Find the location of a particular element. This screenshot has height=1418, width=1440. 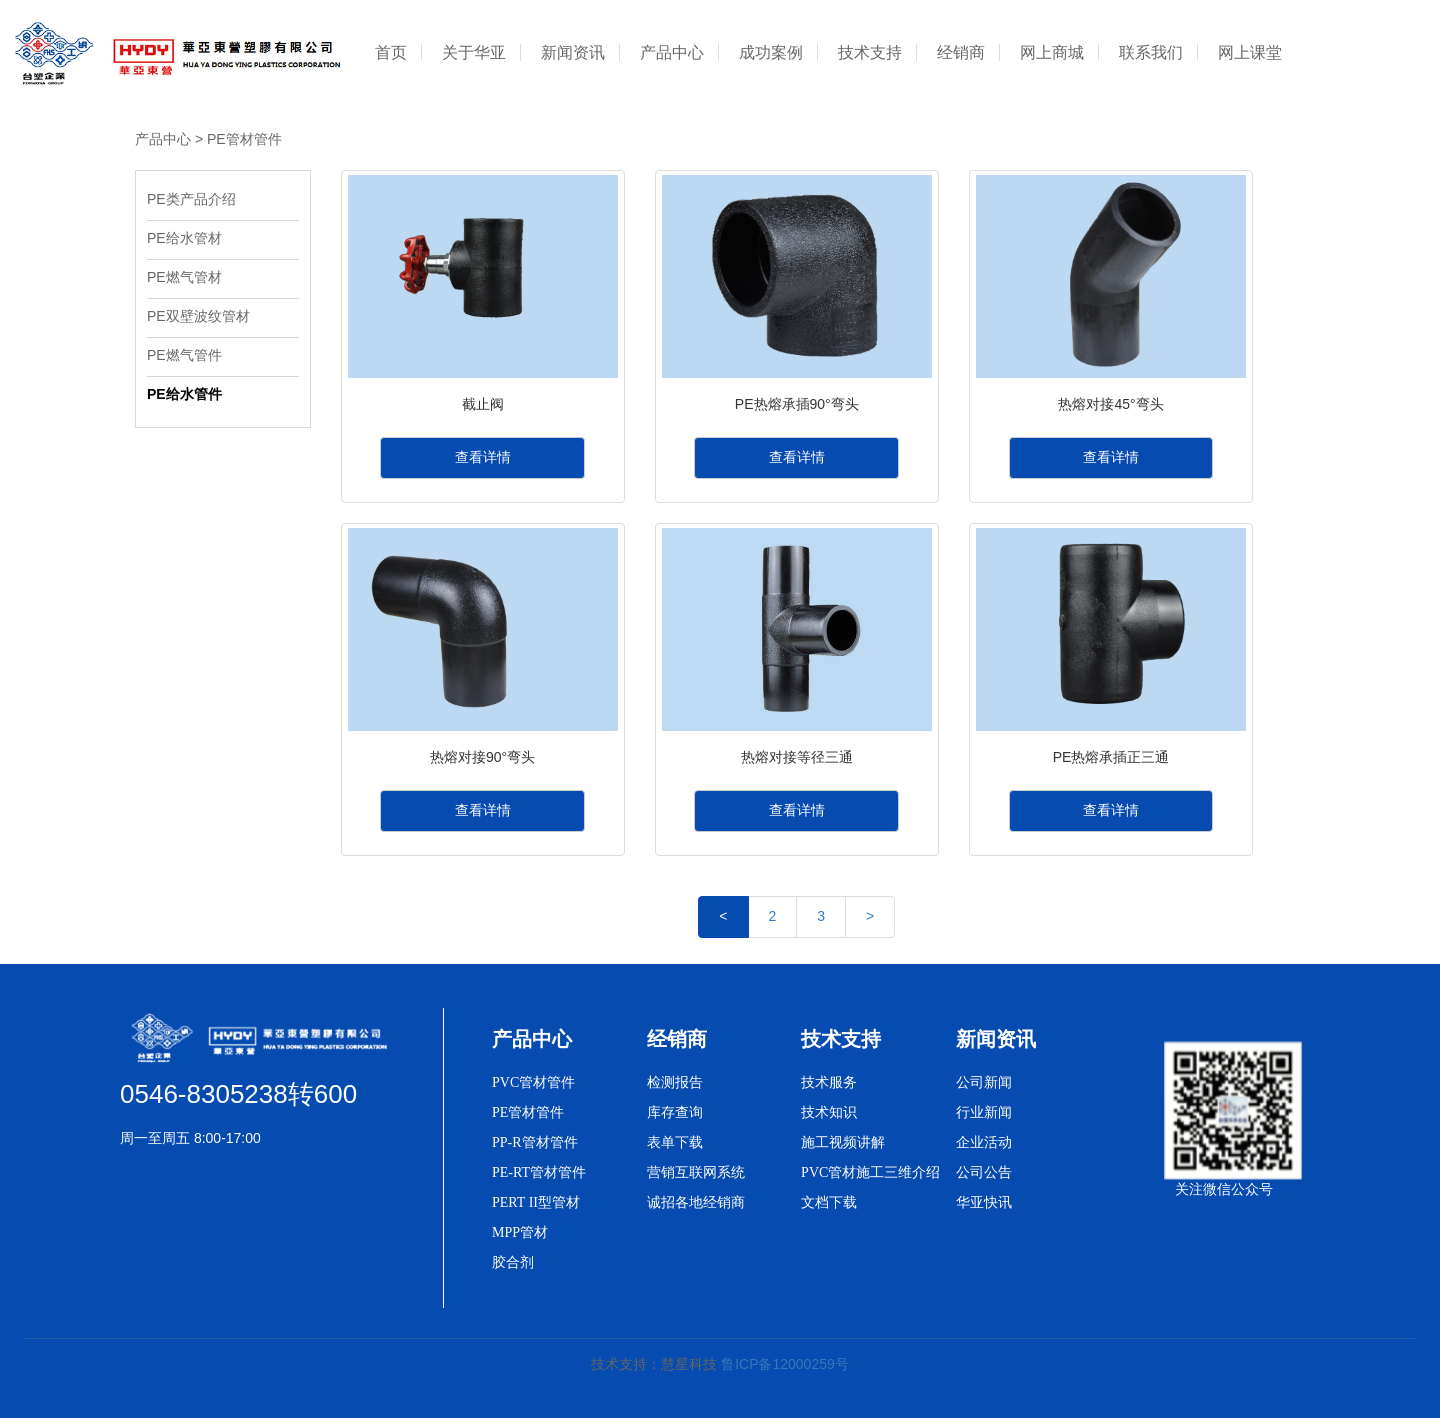

PE给水管材 is located at coordinates (184, 238).